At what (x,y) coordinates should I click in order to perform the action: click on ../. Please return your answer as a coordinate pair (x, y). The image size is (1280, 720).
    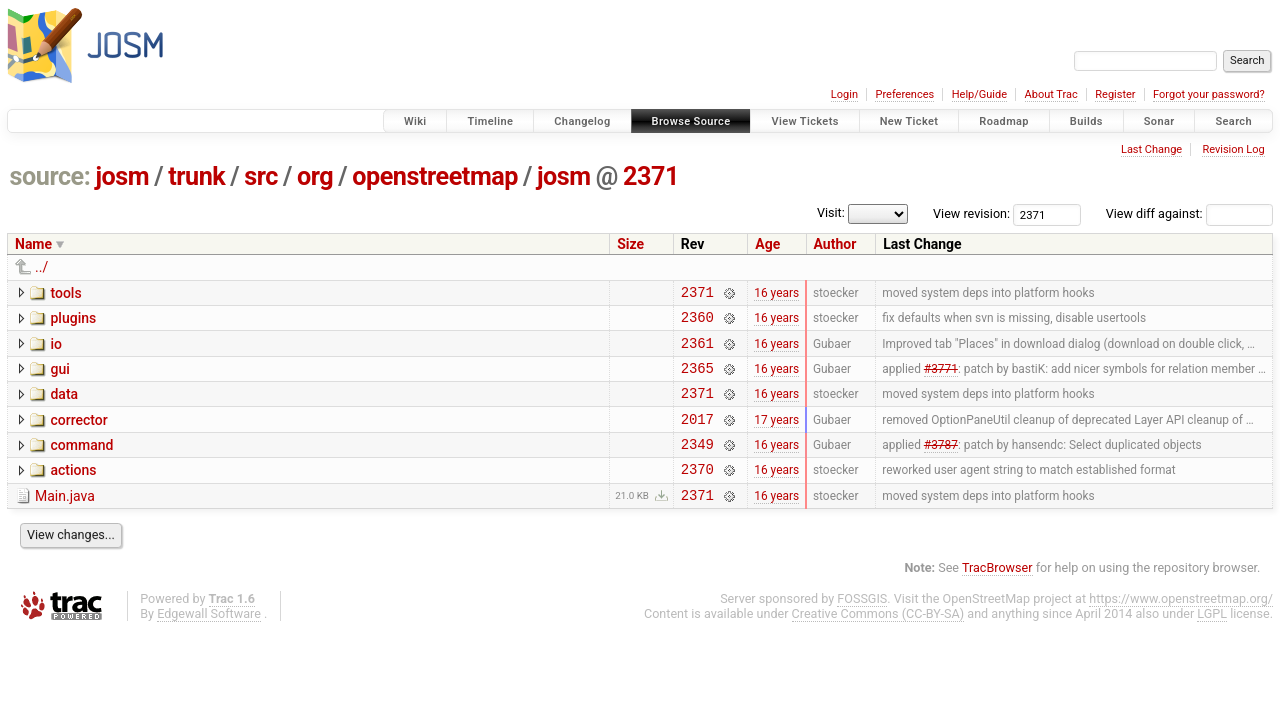
    Looking at the image, I should click on (41, 267).